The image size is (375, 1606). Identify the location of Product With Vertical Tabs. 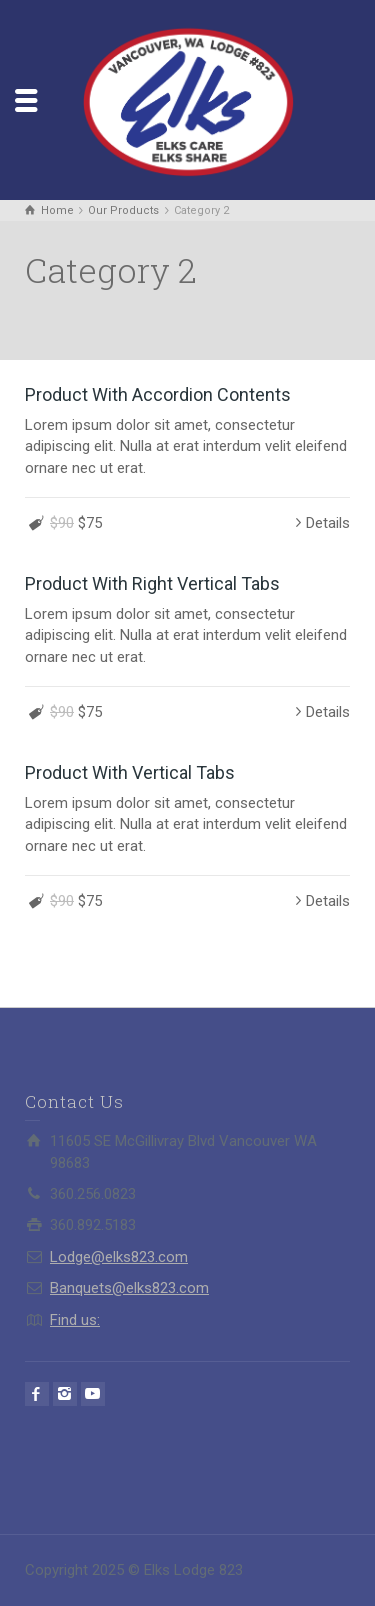
(130, 772).